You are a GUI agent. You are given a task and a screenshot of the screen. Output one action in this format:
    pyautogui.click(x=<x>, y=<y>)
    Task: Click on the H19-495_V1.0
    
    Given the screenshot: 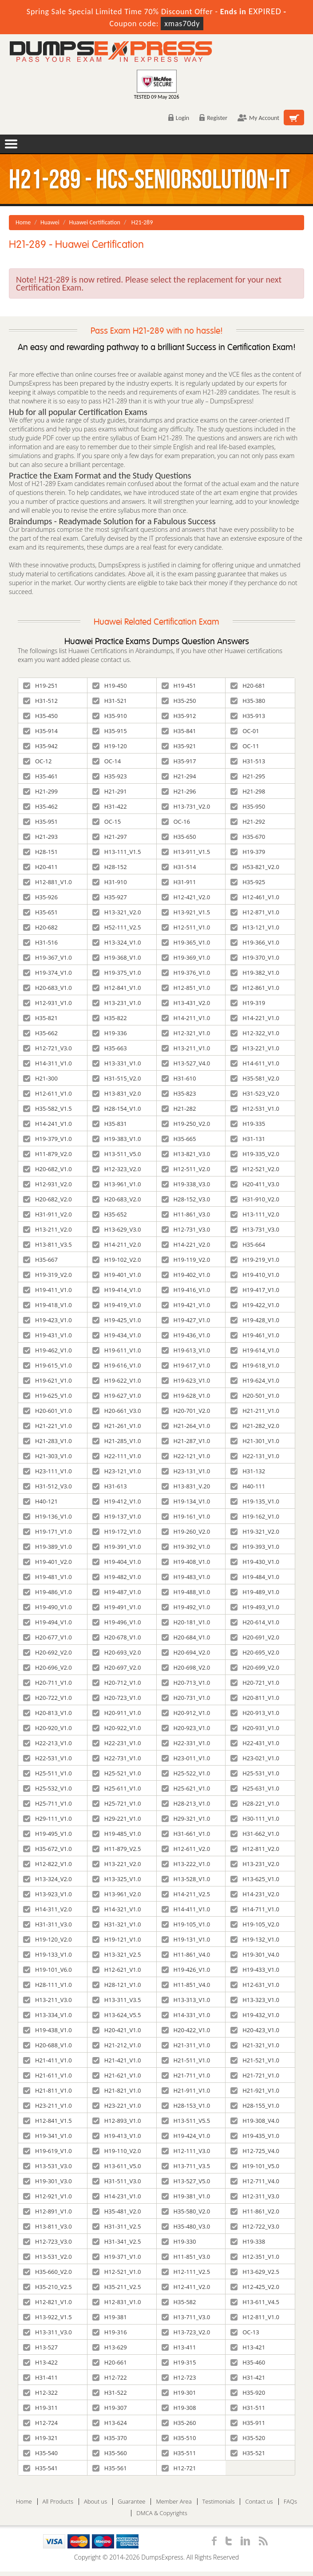 What is the action you would take?
    pyautogui.click(x=47, y=1834)
    